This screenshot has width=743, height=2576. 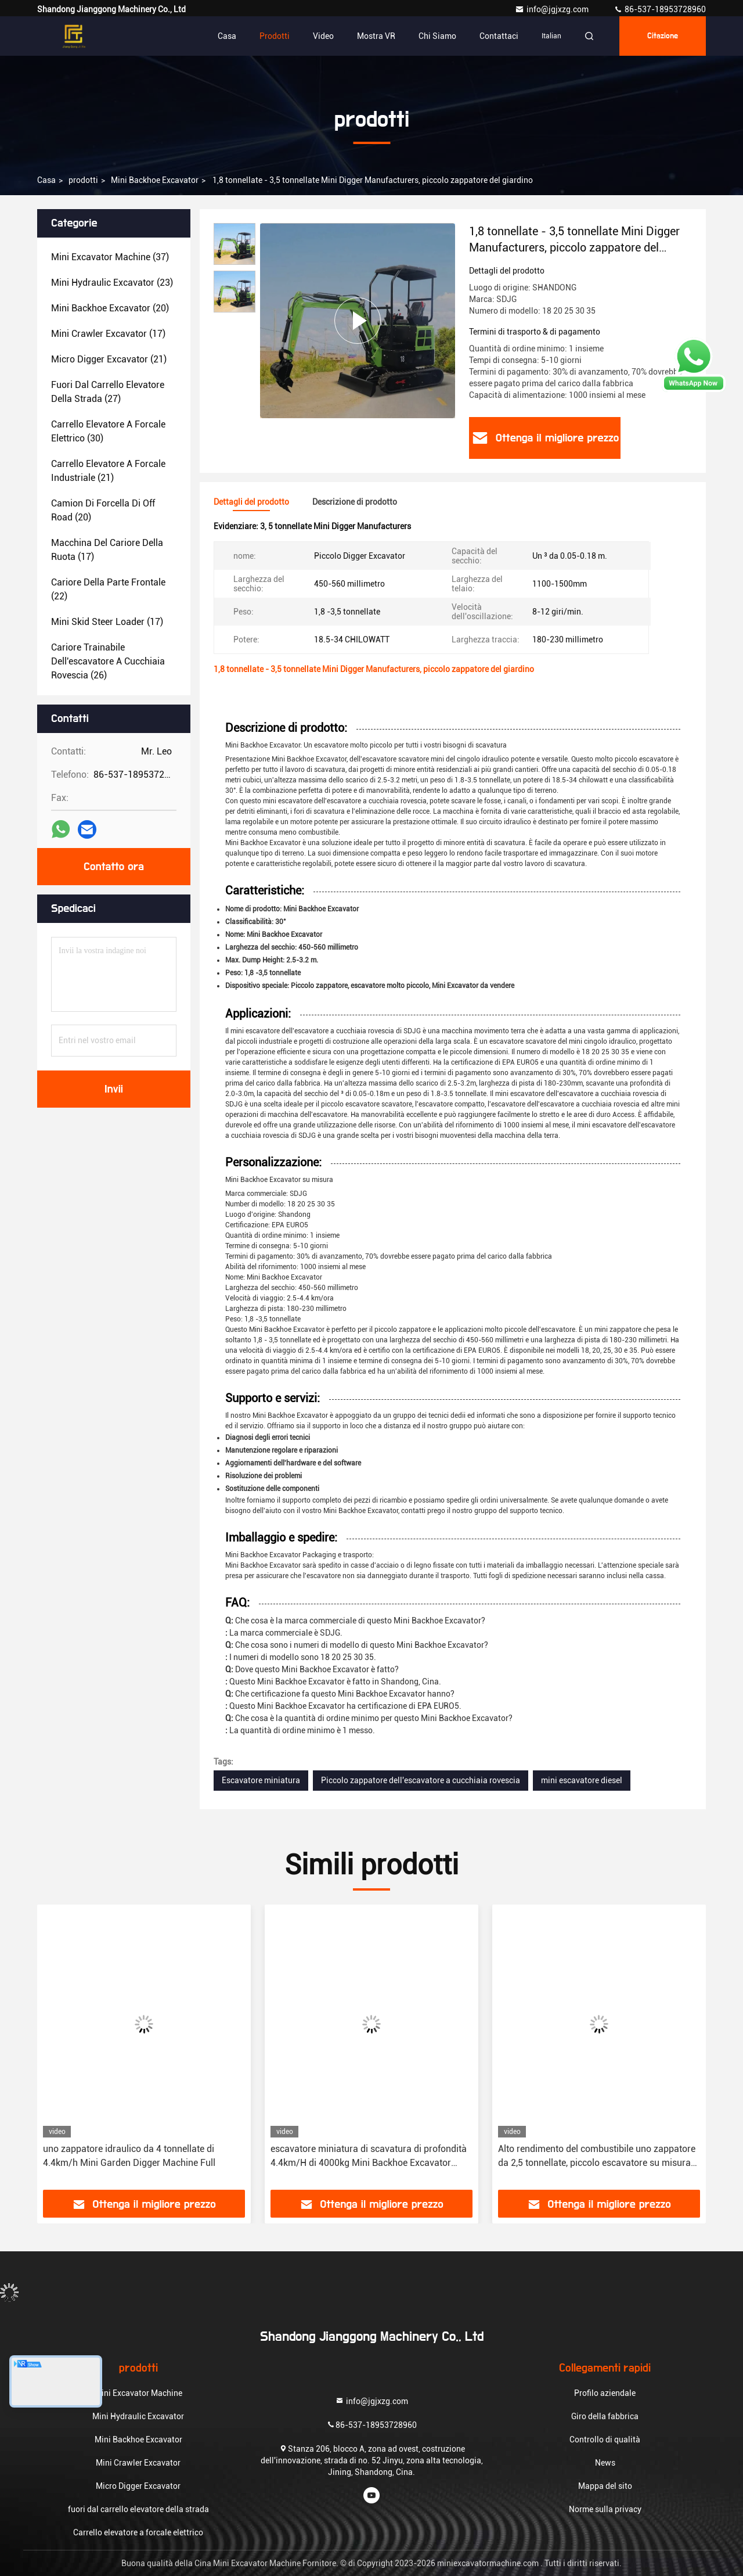 I want to click on Controllo di qualità, so click(x=604, y=2439).